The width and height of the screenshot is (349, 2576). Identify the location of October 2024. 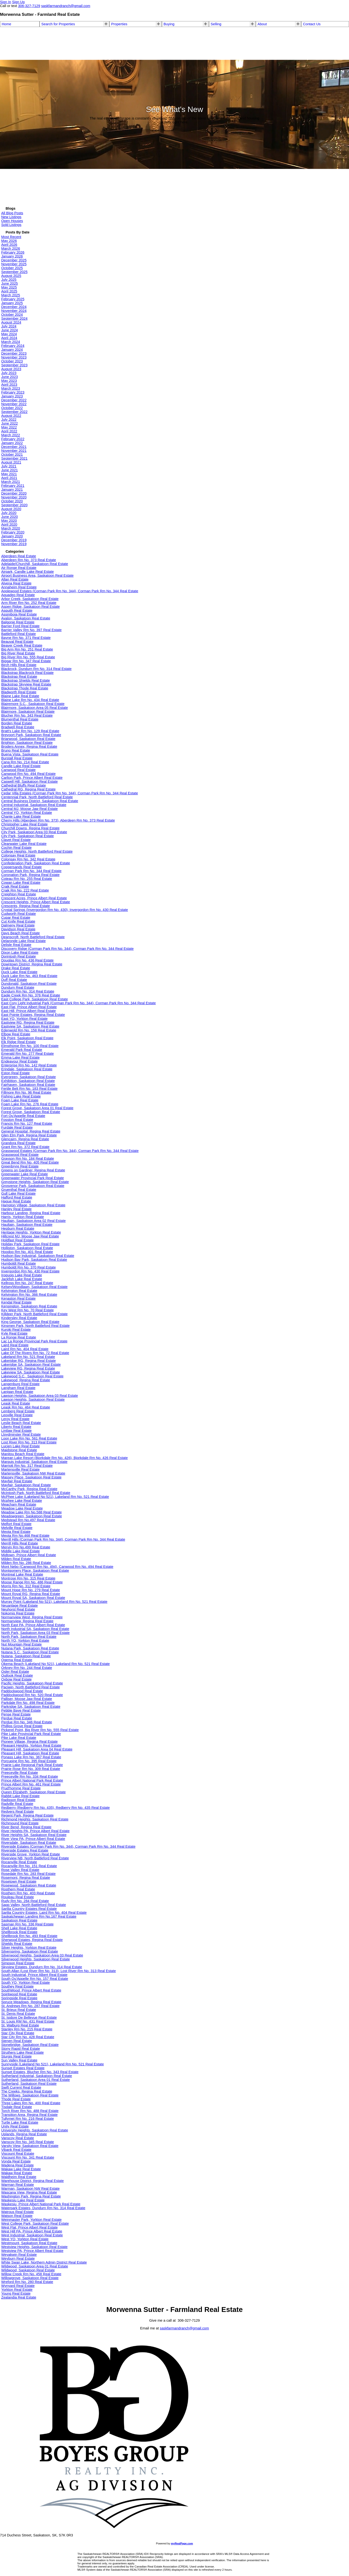
(12, 315).